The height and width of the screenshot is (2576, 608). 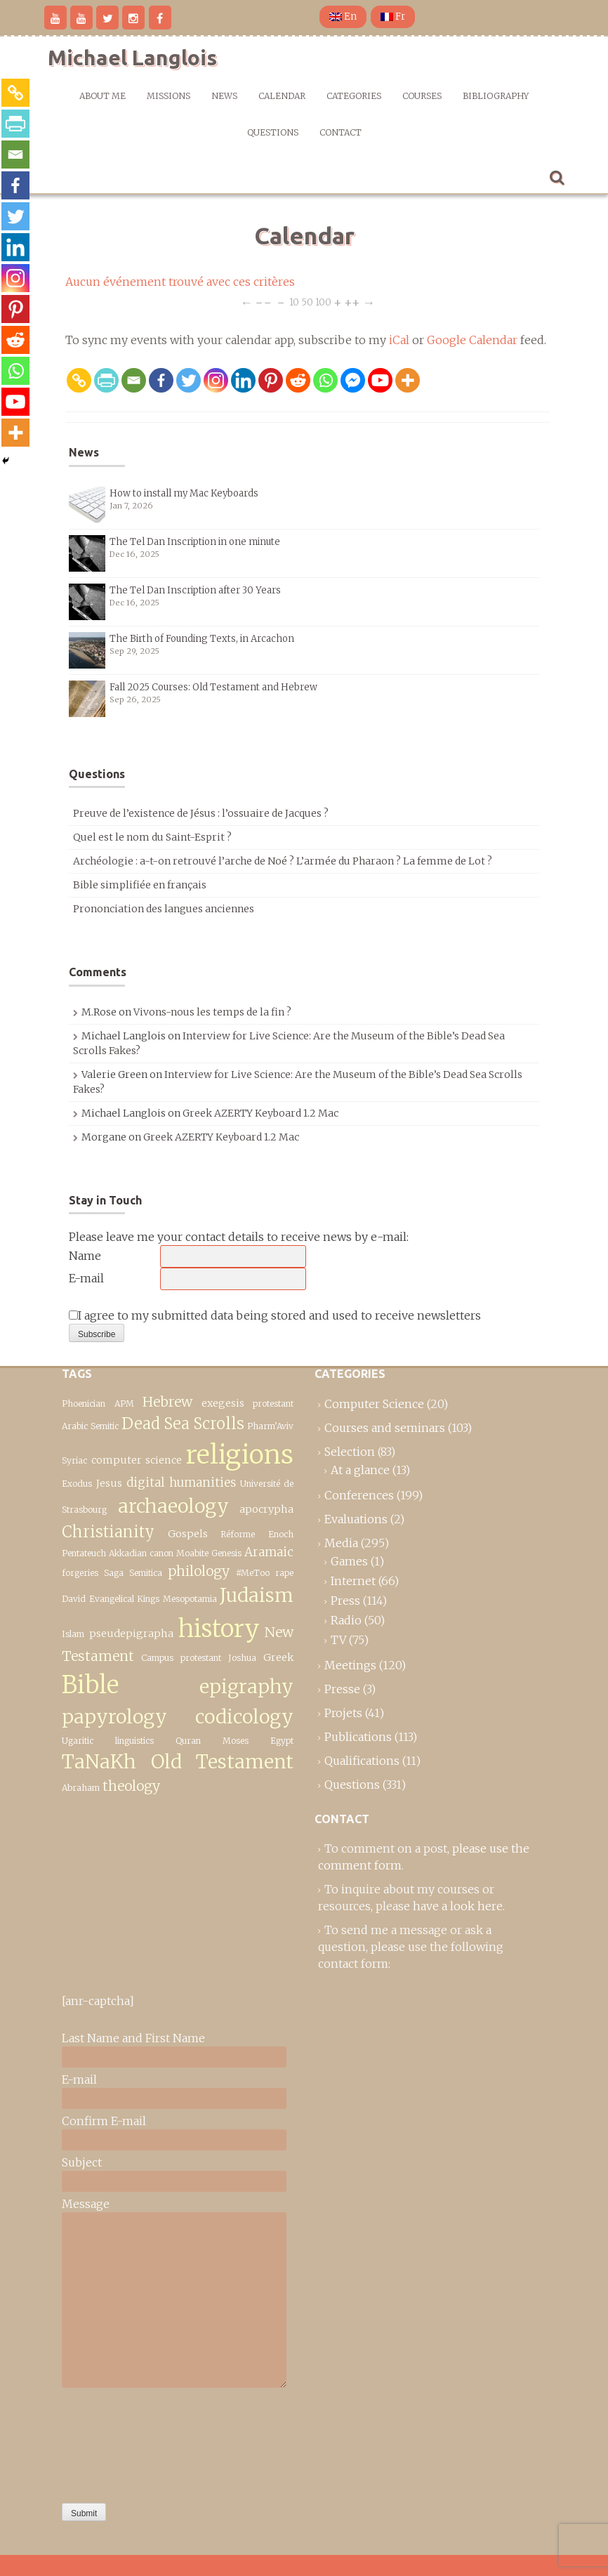 What do you see at coordinates (195, 542) in the screenshot?
I see `The Tel Dan Inscription in one minute` at bounding box center [195, 542].